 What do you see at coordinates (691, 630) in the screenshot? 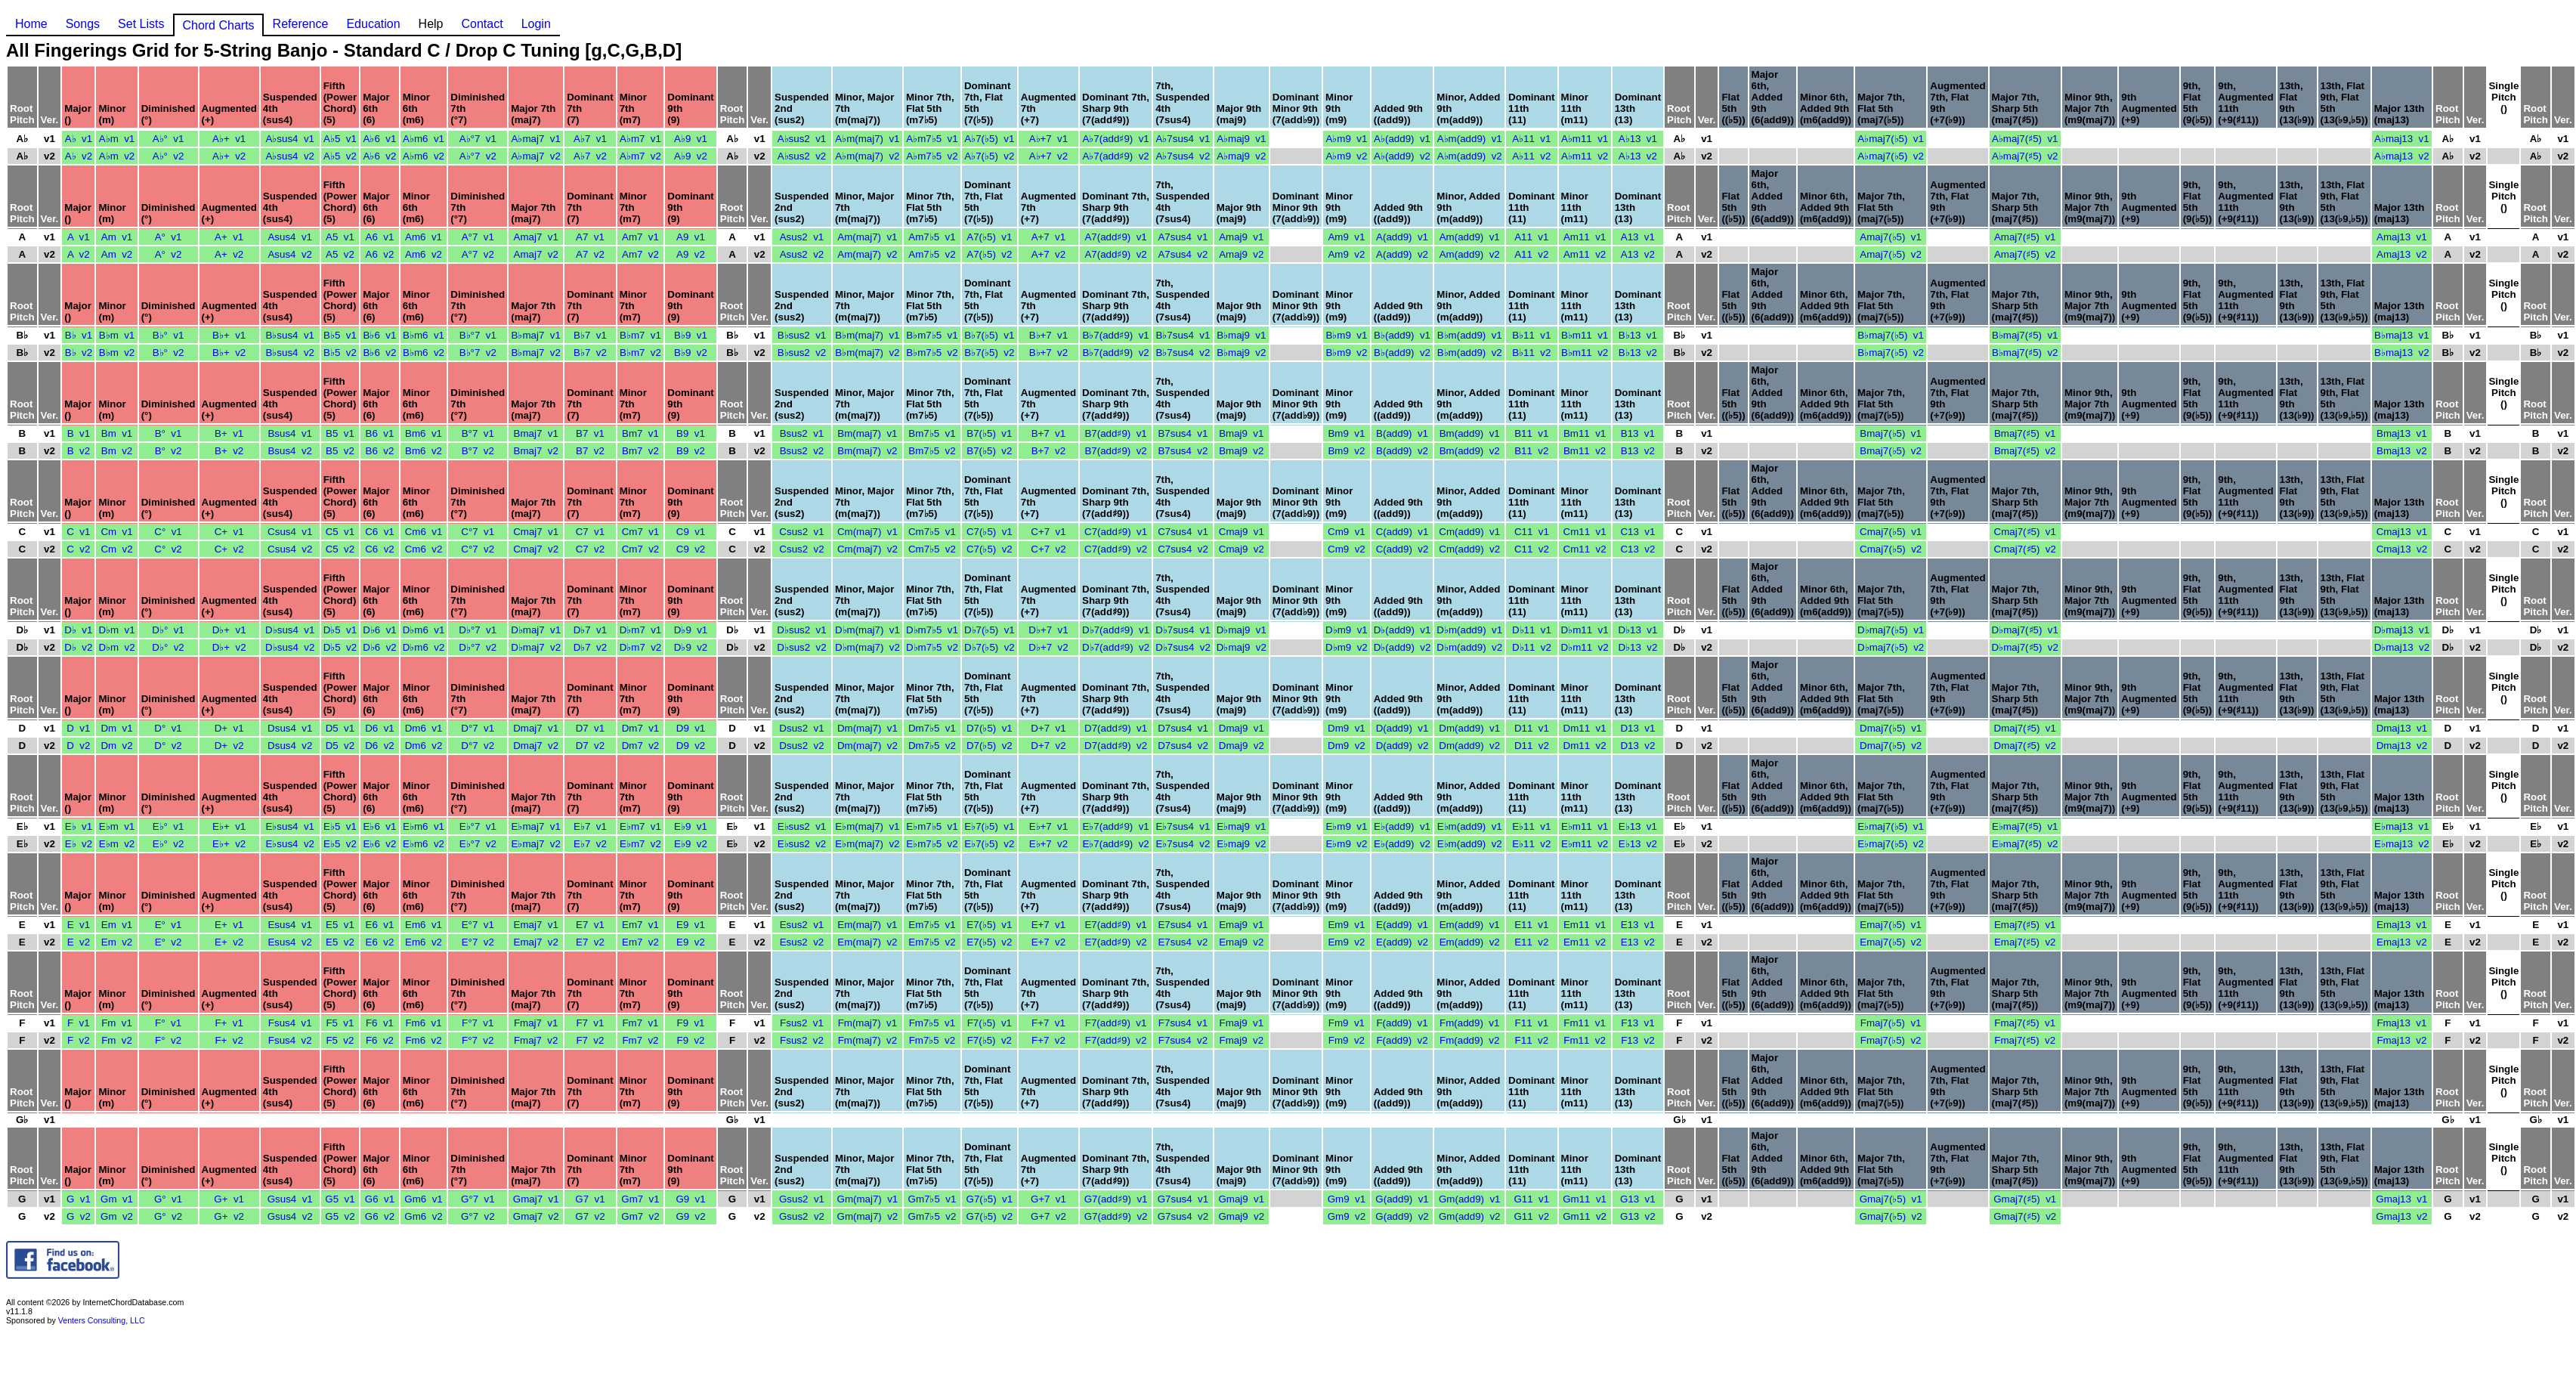
I see `D♭9 v1` at bounding box center [691, 630].